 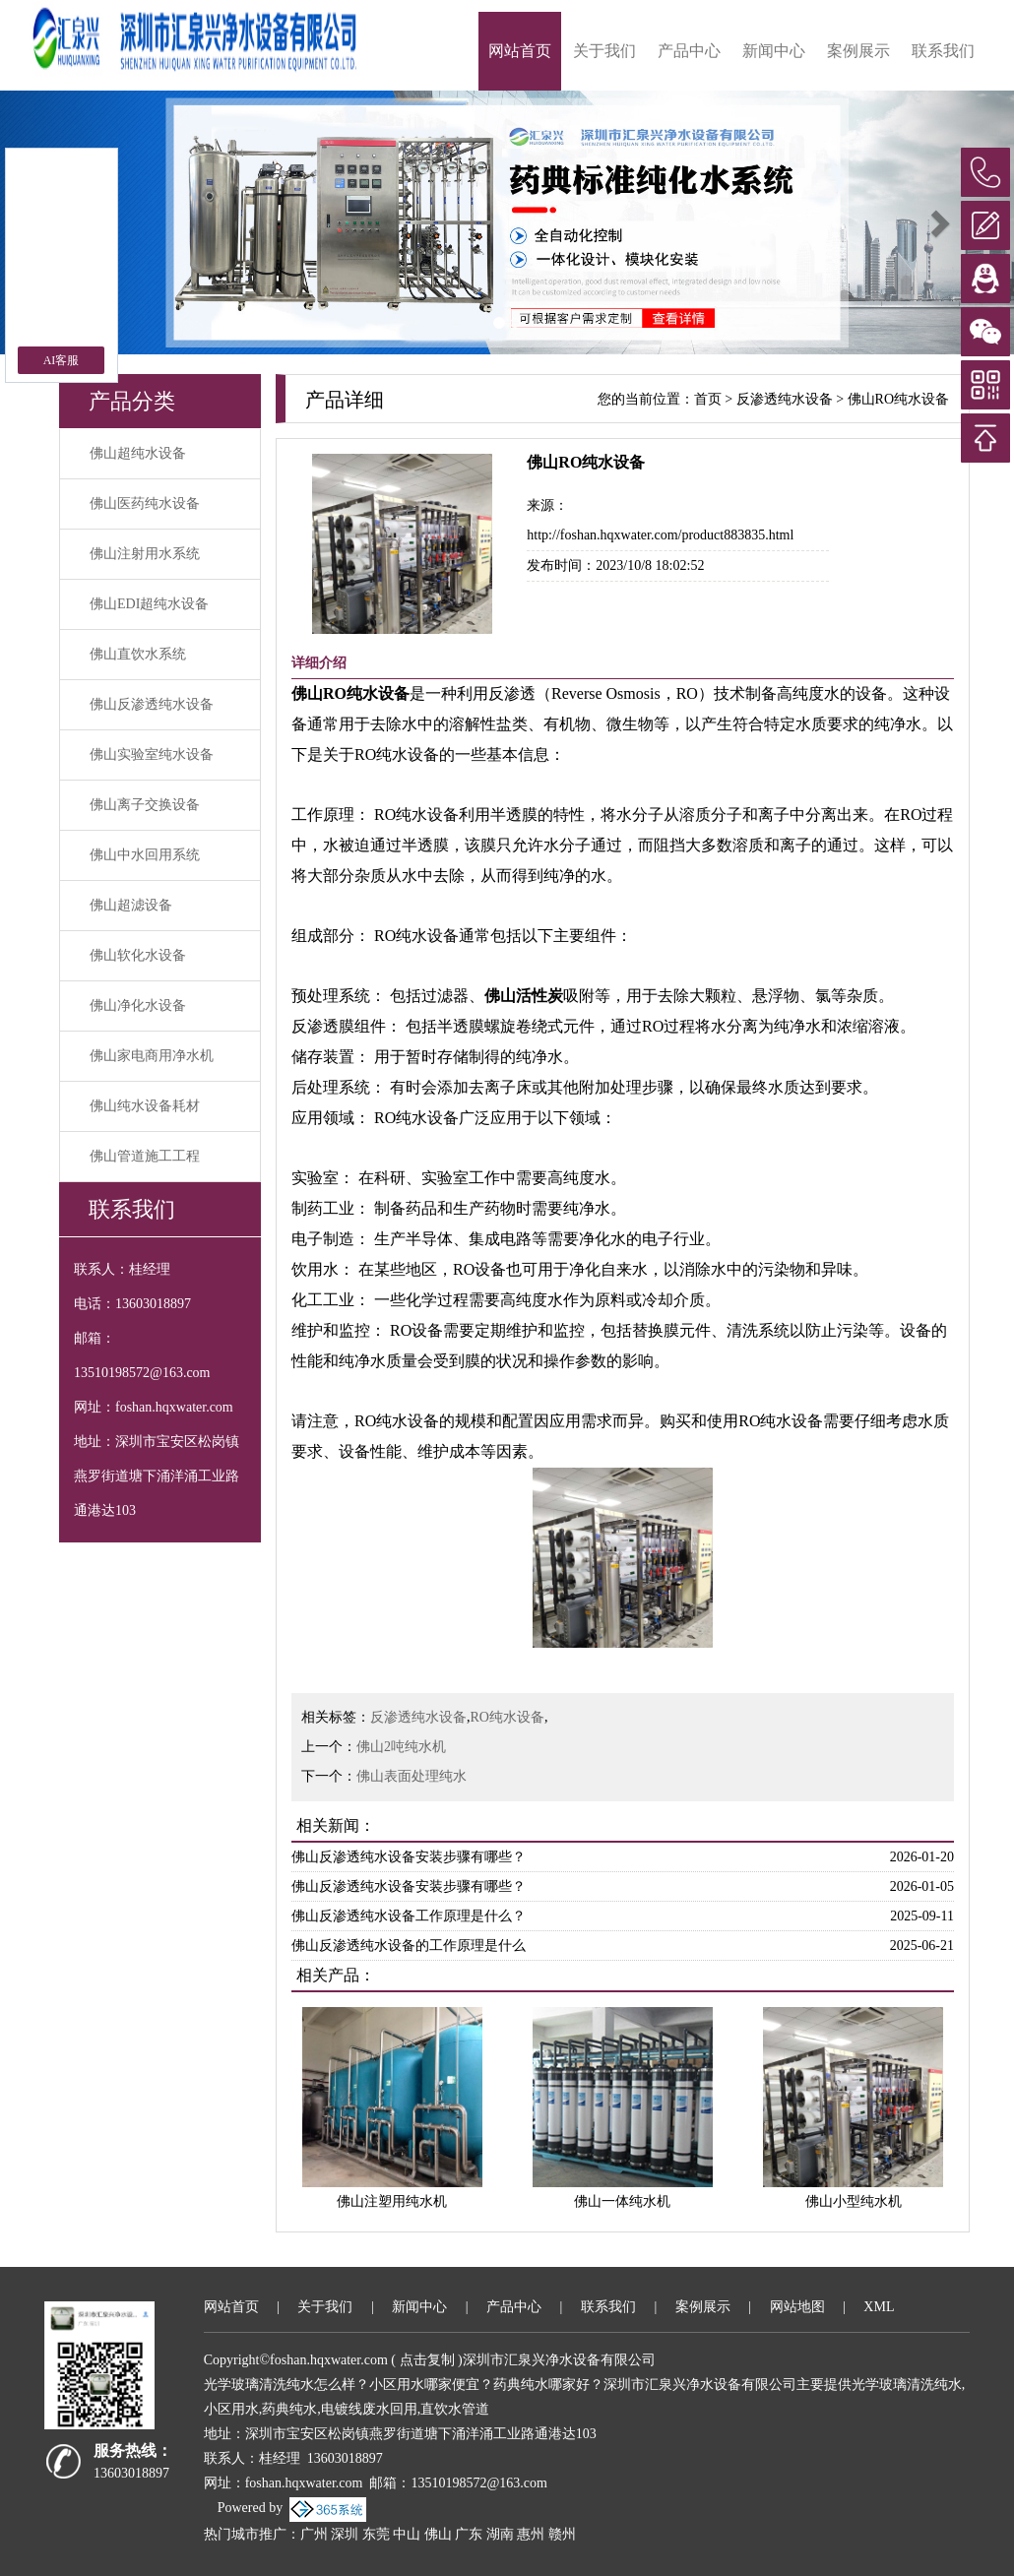 What do you see at coordinates (138, 1005) in the screenshot?
I see `佛山净化水设备` at bounding box center [138, 1005].